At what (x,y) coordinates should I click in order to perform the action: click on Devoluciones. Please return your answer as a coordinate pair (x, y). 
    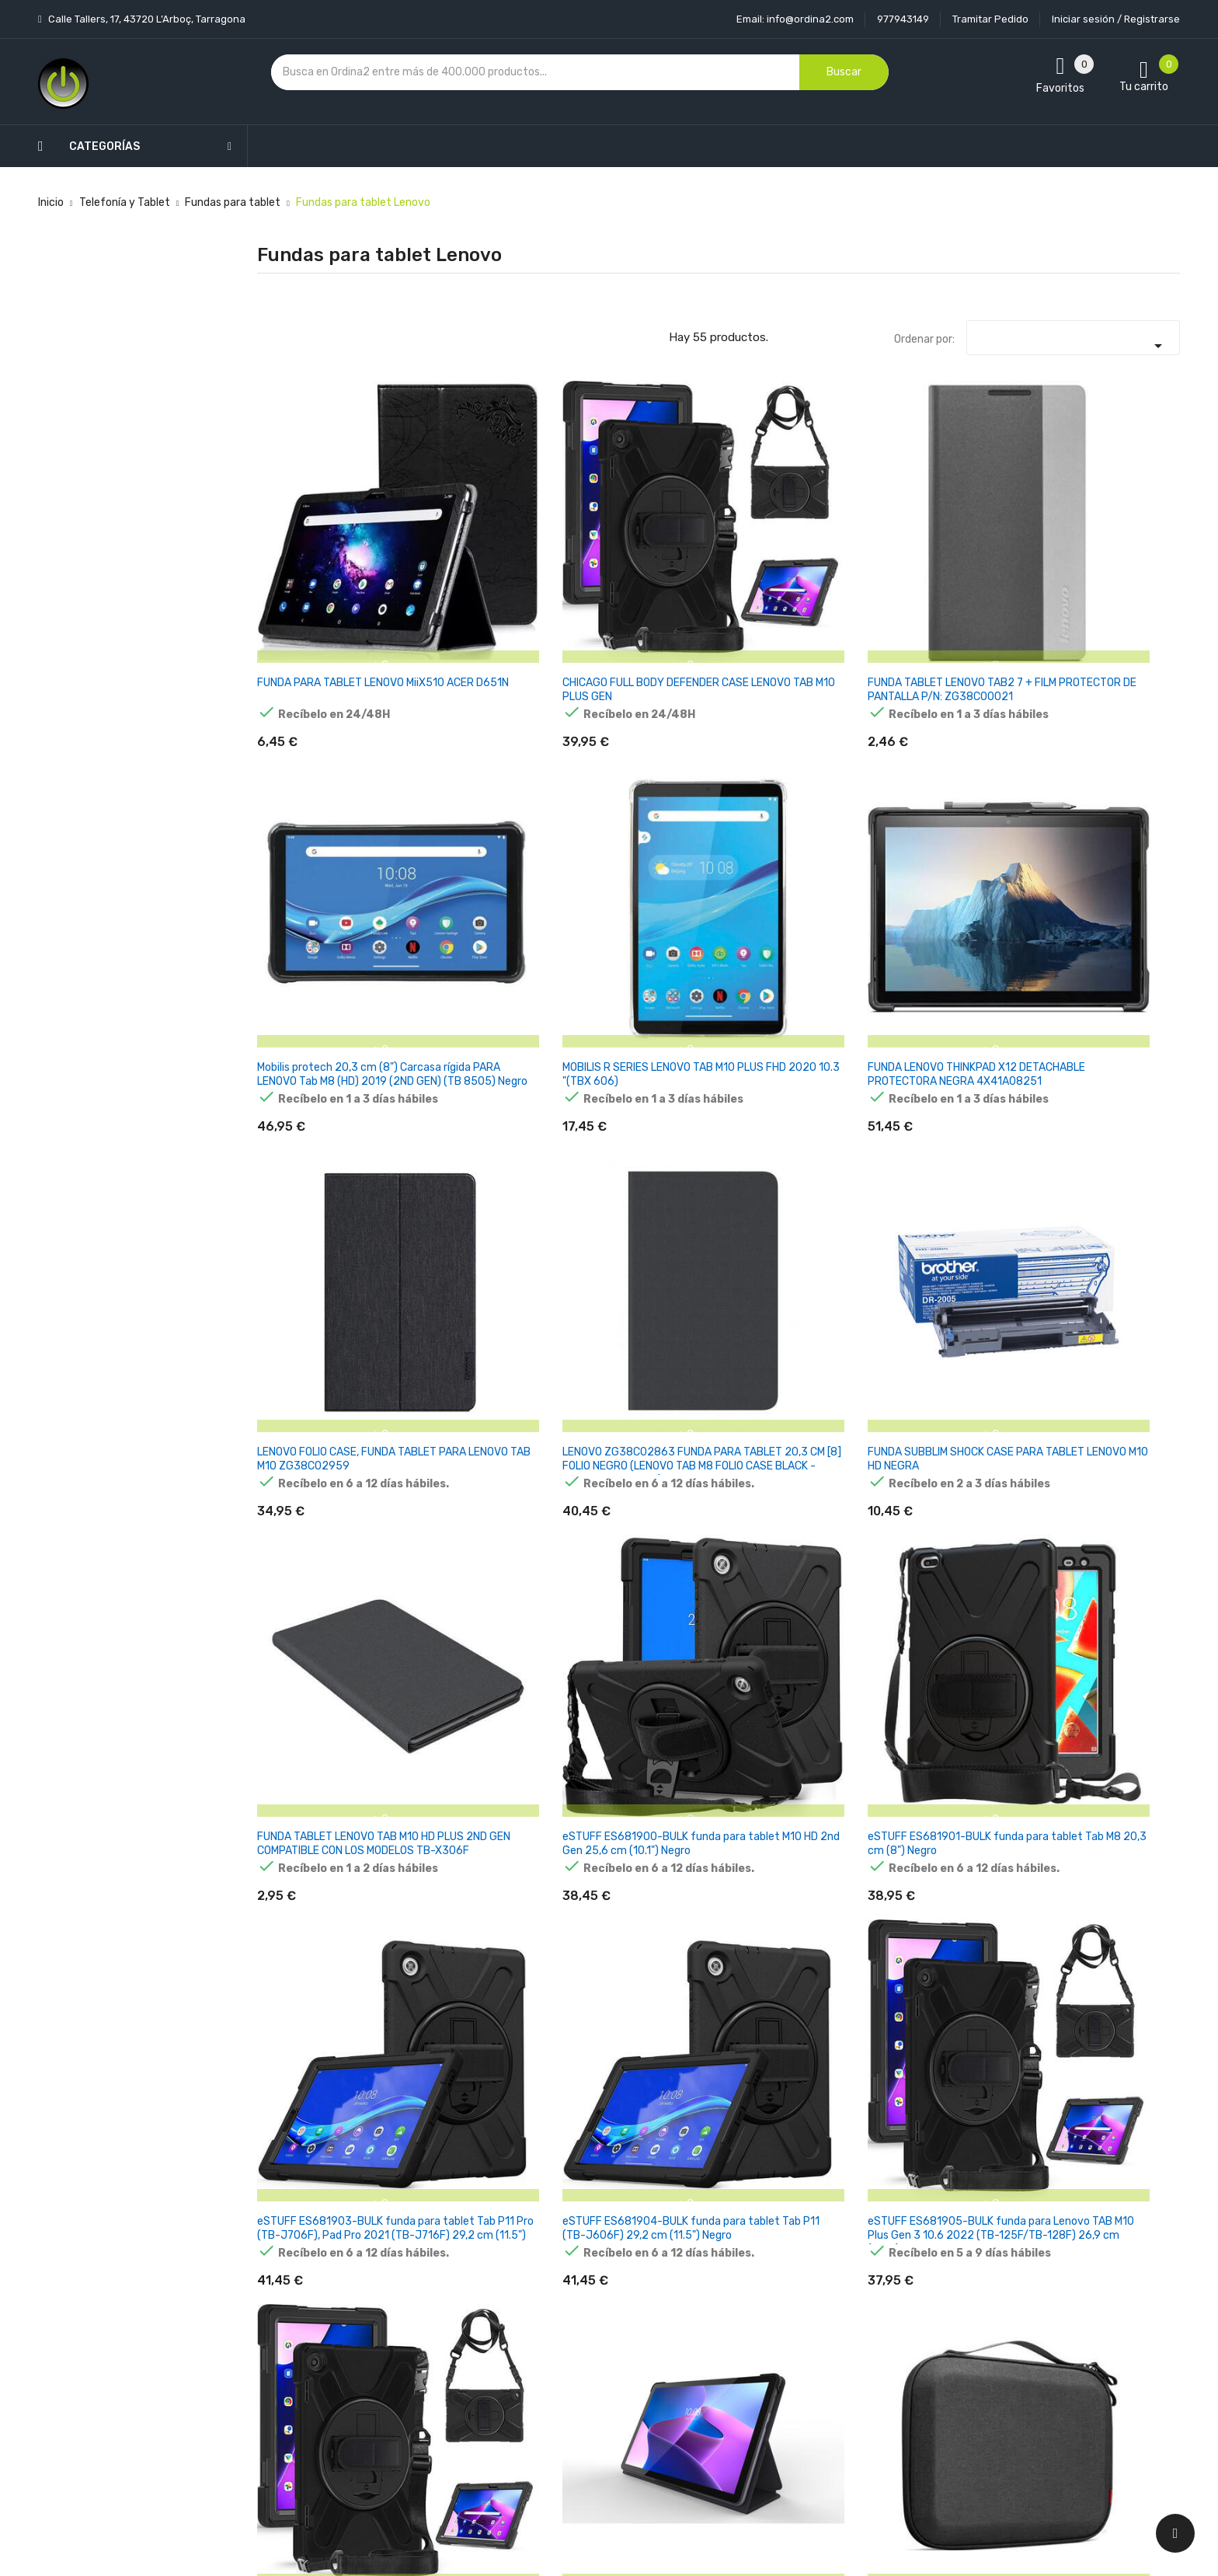
    Looking at the image, I should click on (576, 2358).